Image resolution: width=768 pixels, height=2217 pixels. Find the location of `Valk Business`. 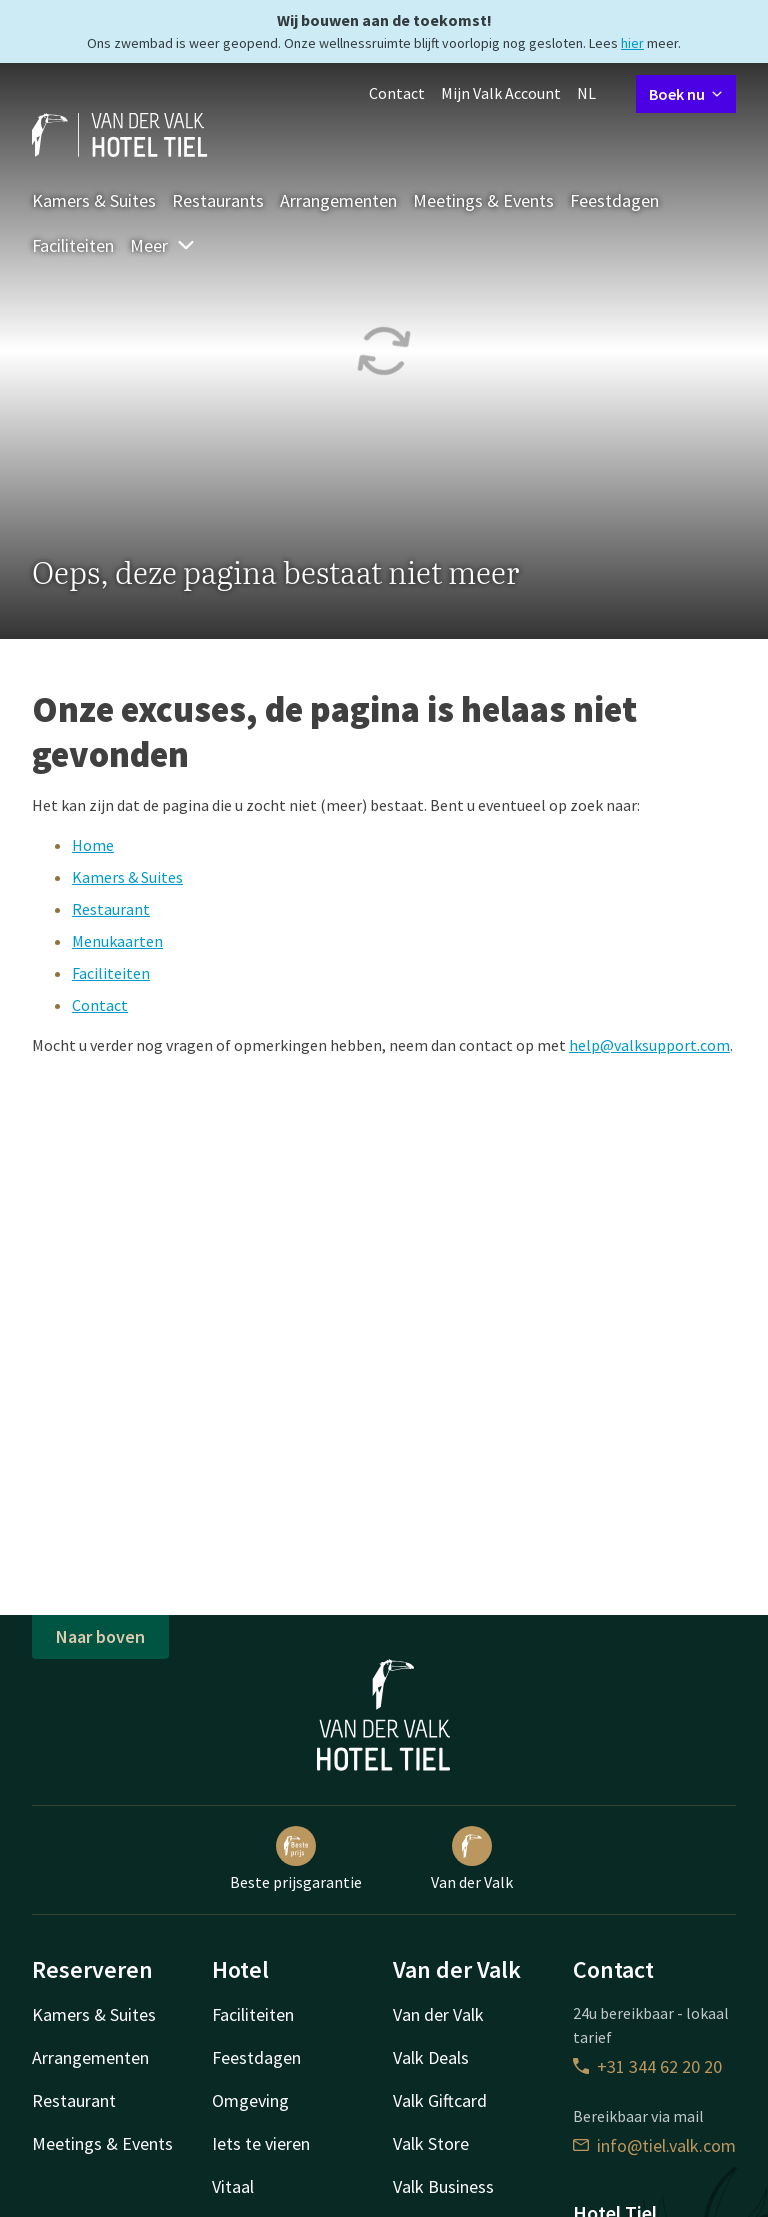

Valk Business is located at coordinates (443, 2186).